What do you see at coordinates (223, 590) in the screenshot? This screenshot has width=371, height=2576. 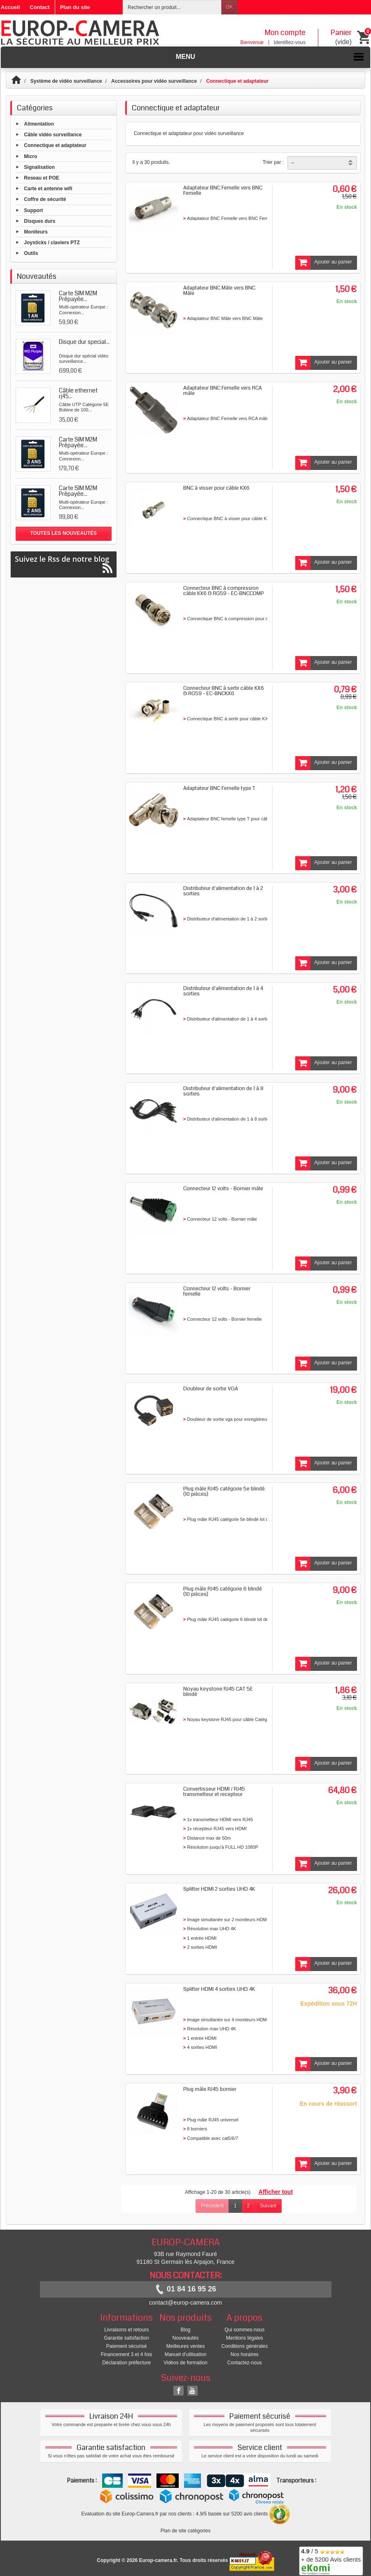 I see `Connecteur BNC à compression câble KX6 & RG59 - EC-BNCCOMP` at bounding box center [223, 590].